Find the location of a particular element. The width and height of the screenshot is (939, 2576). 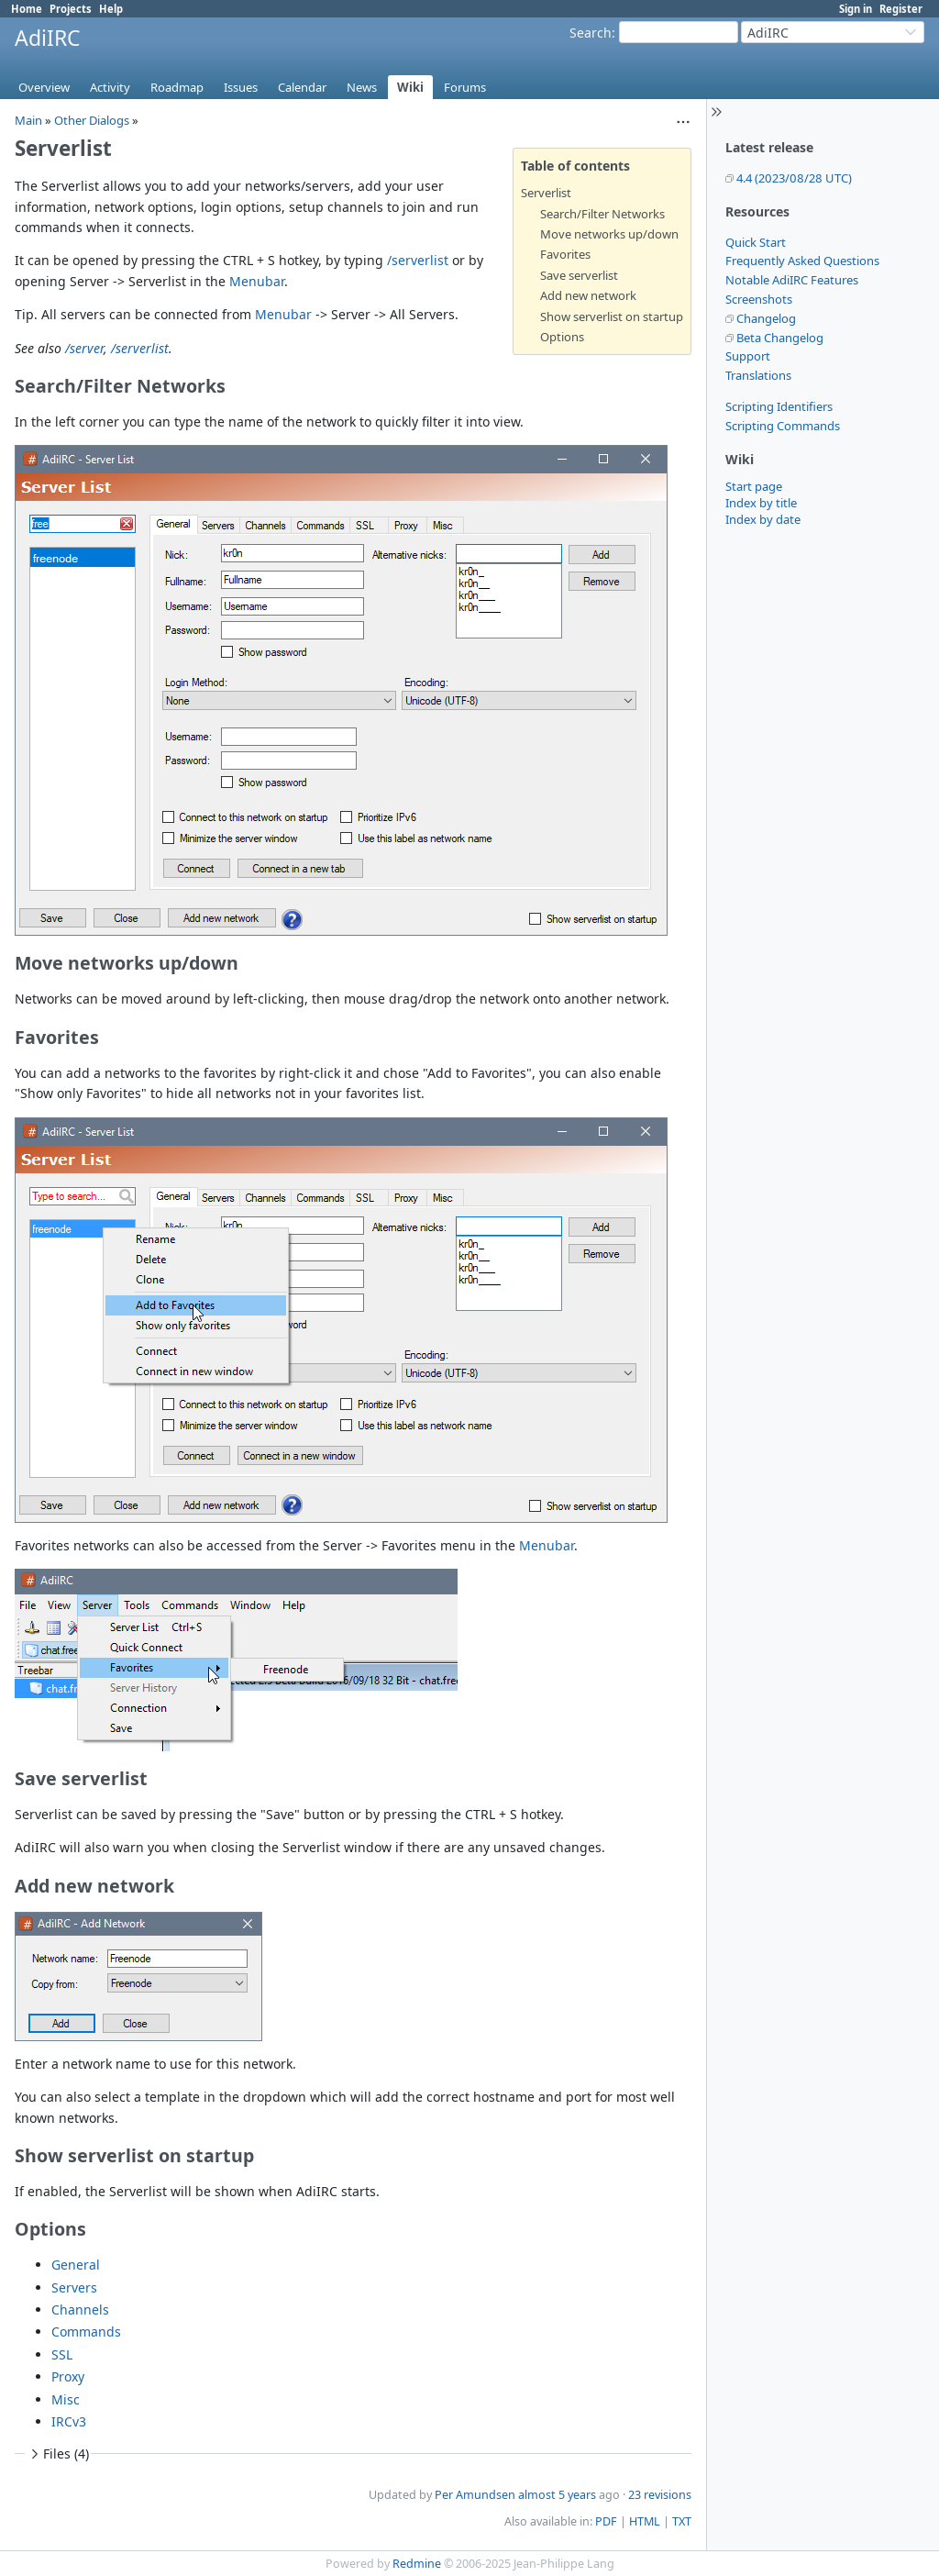

SSL is located at coordinates (61, 2354).